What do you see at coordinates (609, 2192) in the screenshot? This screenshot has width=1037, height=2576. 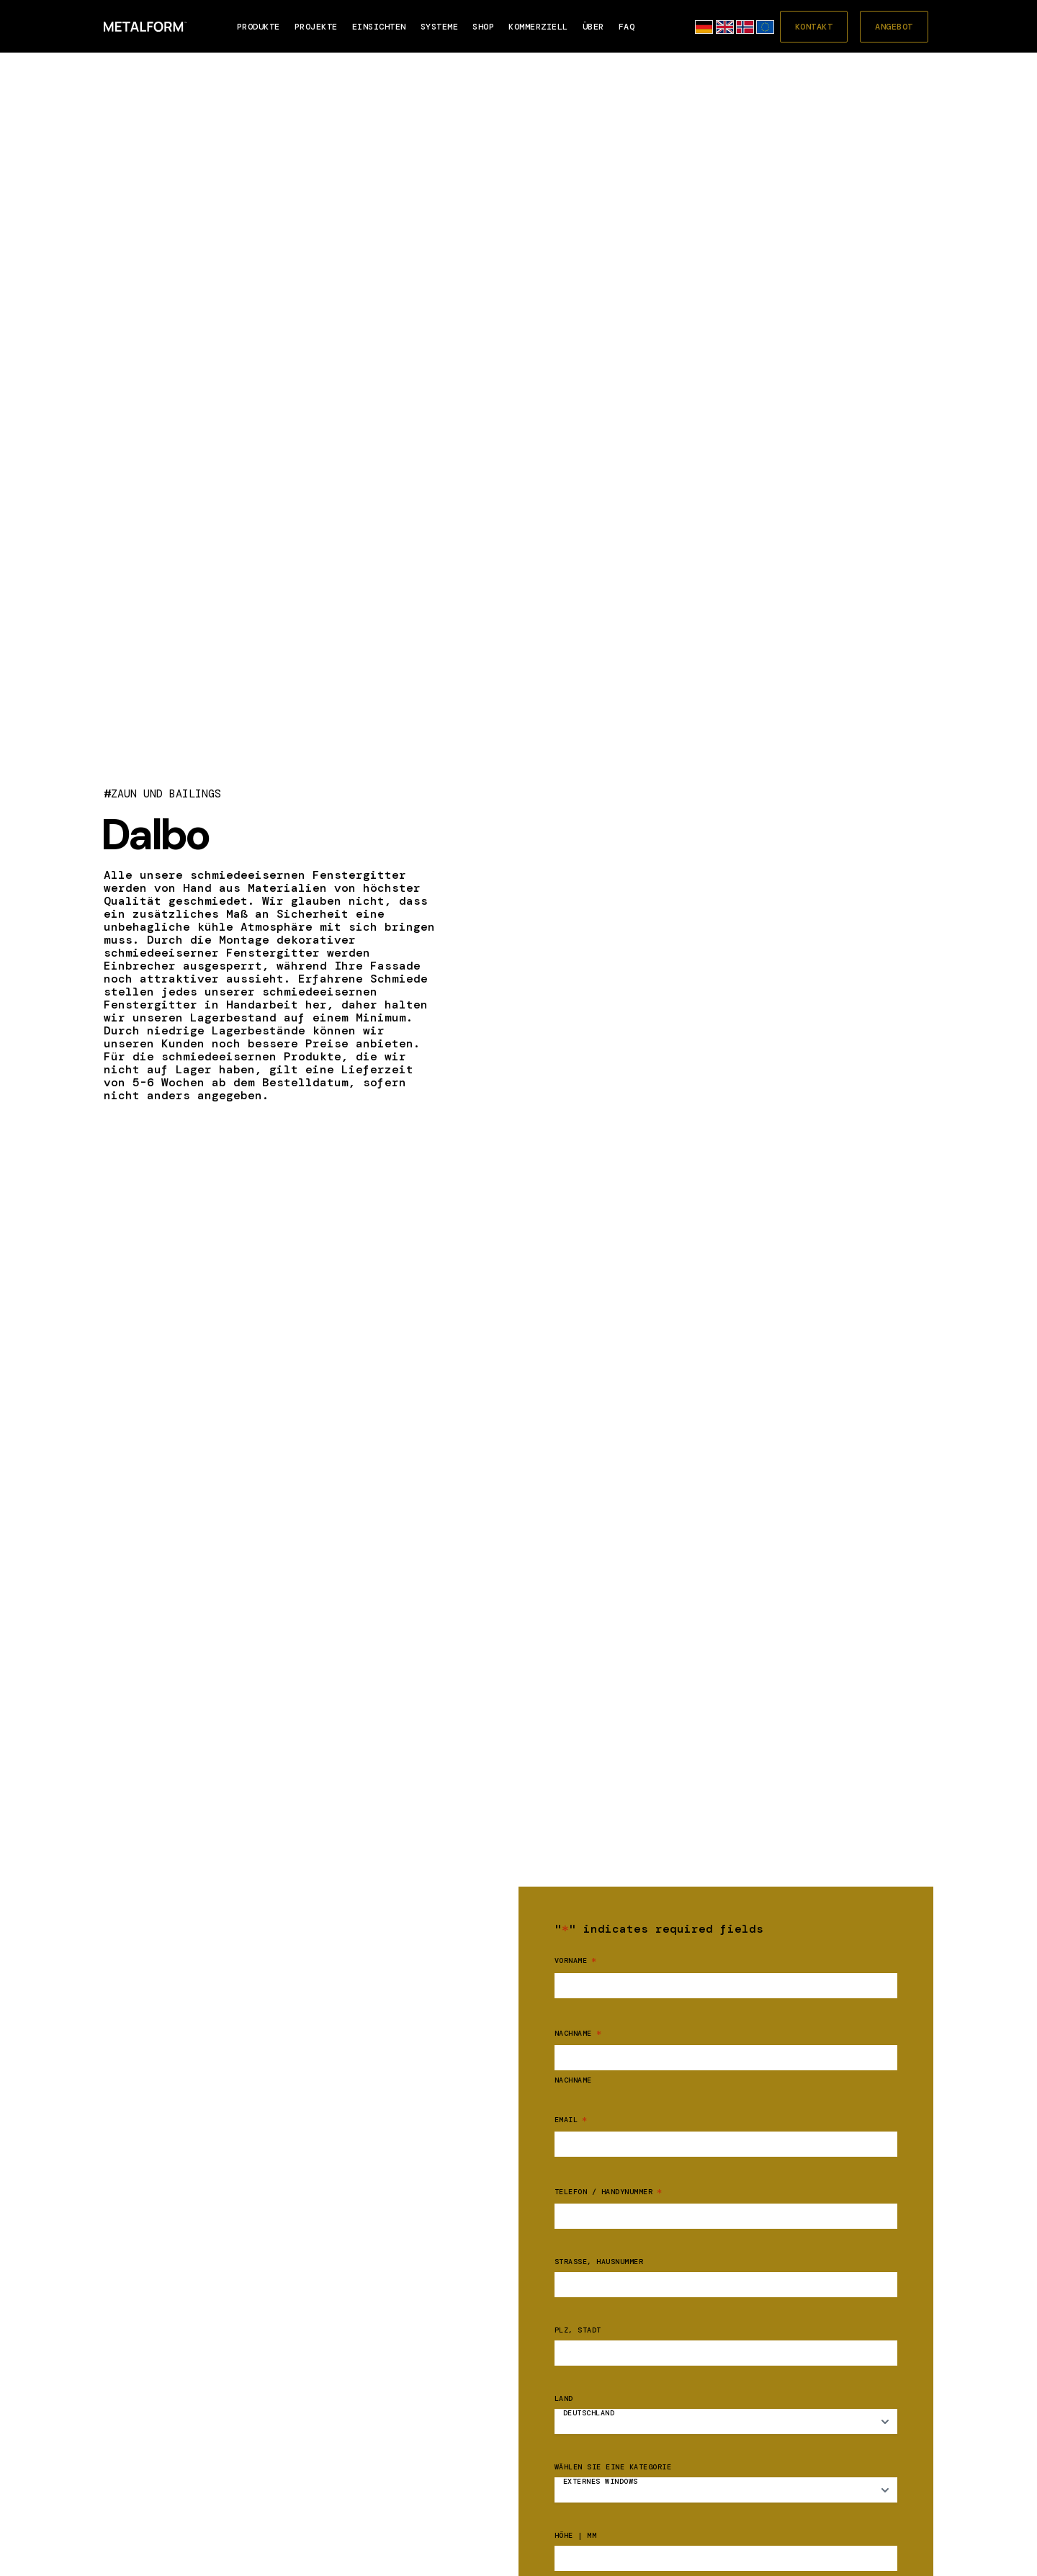 I see `Telefon / Handynummer` at bounding box center [609, 2192].